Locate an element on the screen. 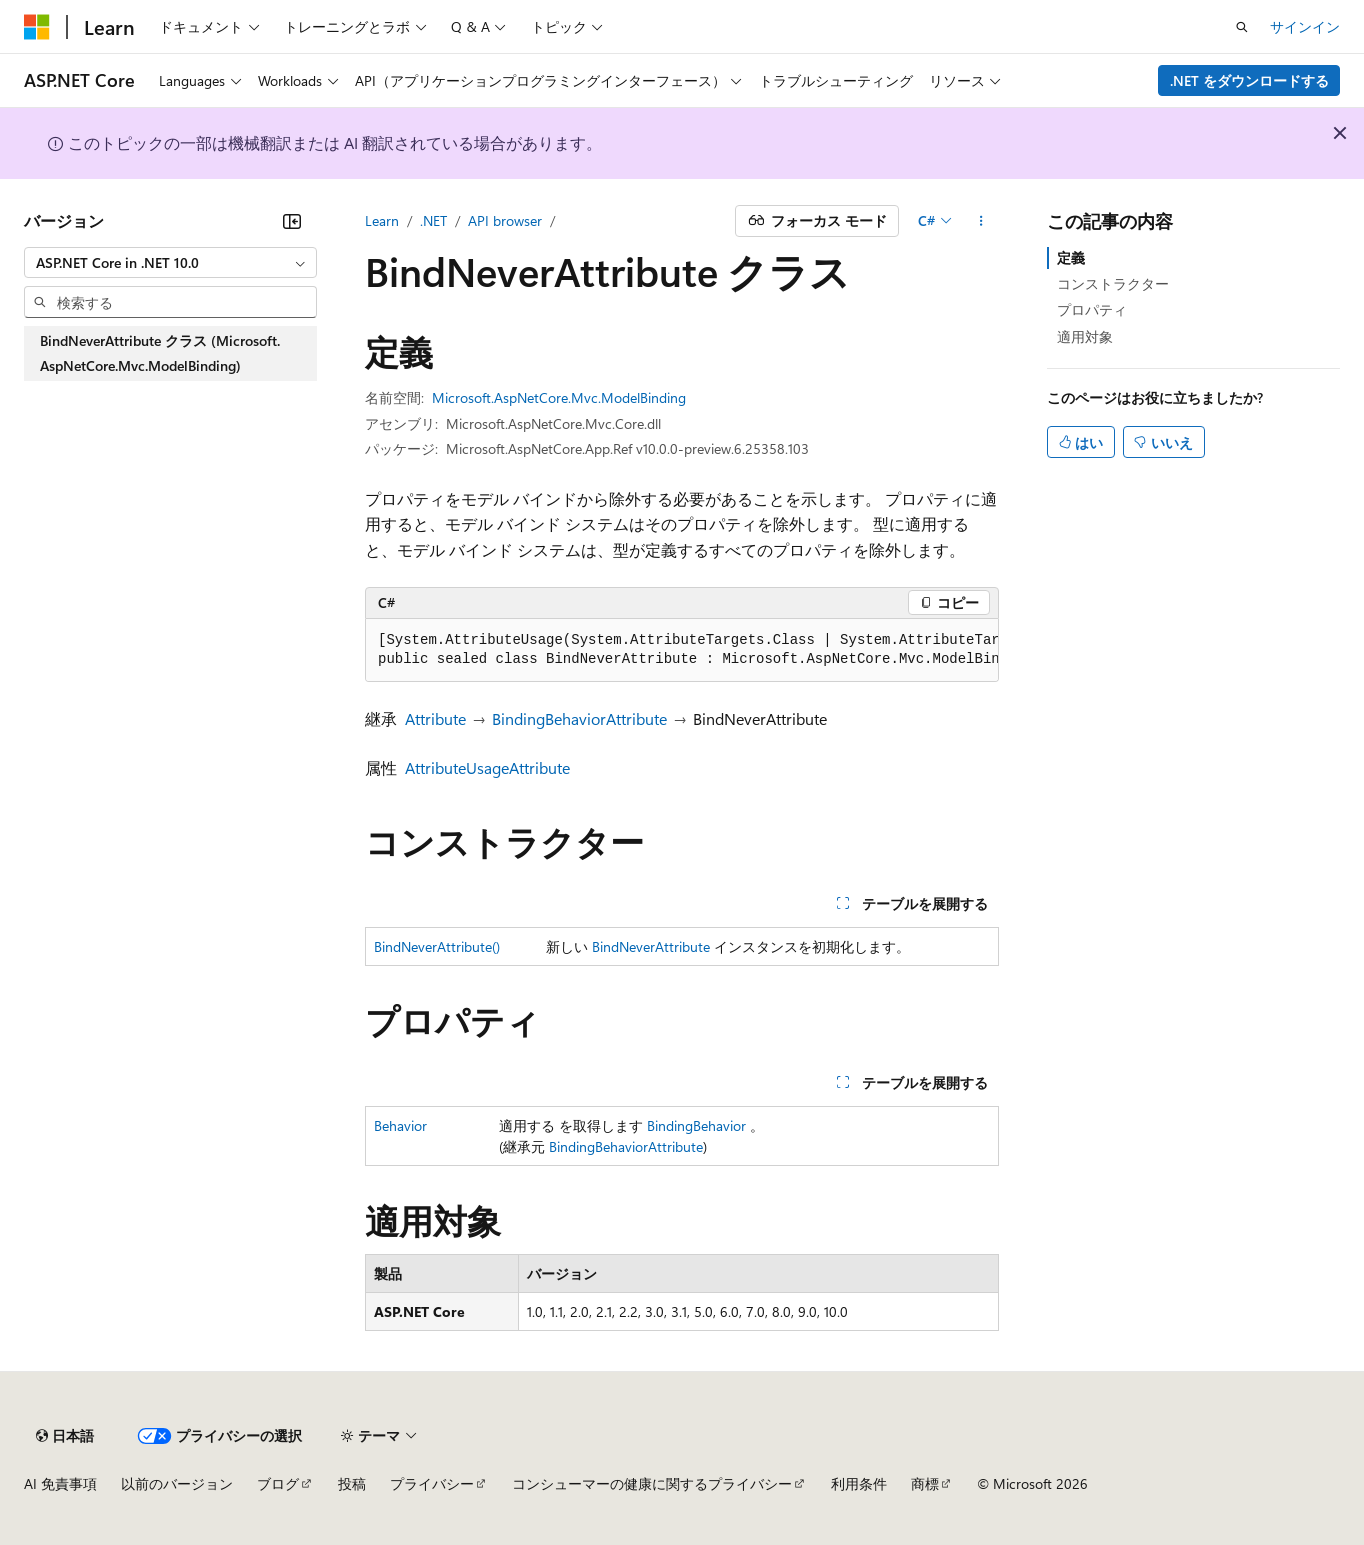  BindNeverAttribute クラス (Microsoft.AspNetCore.Mvc.ModelBinding) [treeitem] is located at coordinates (160, 353).